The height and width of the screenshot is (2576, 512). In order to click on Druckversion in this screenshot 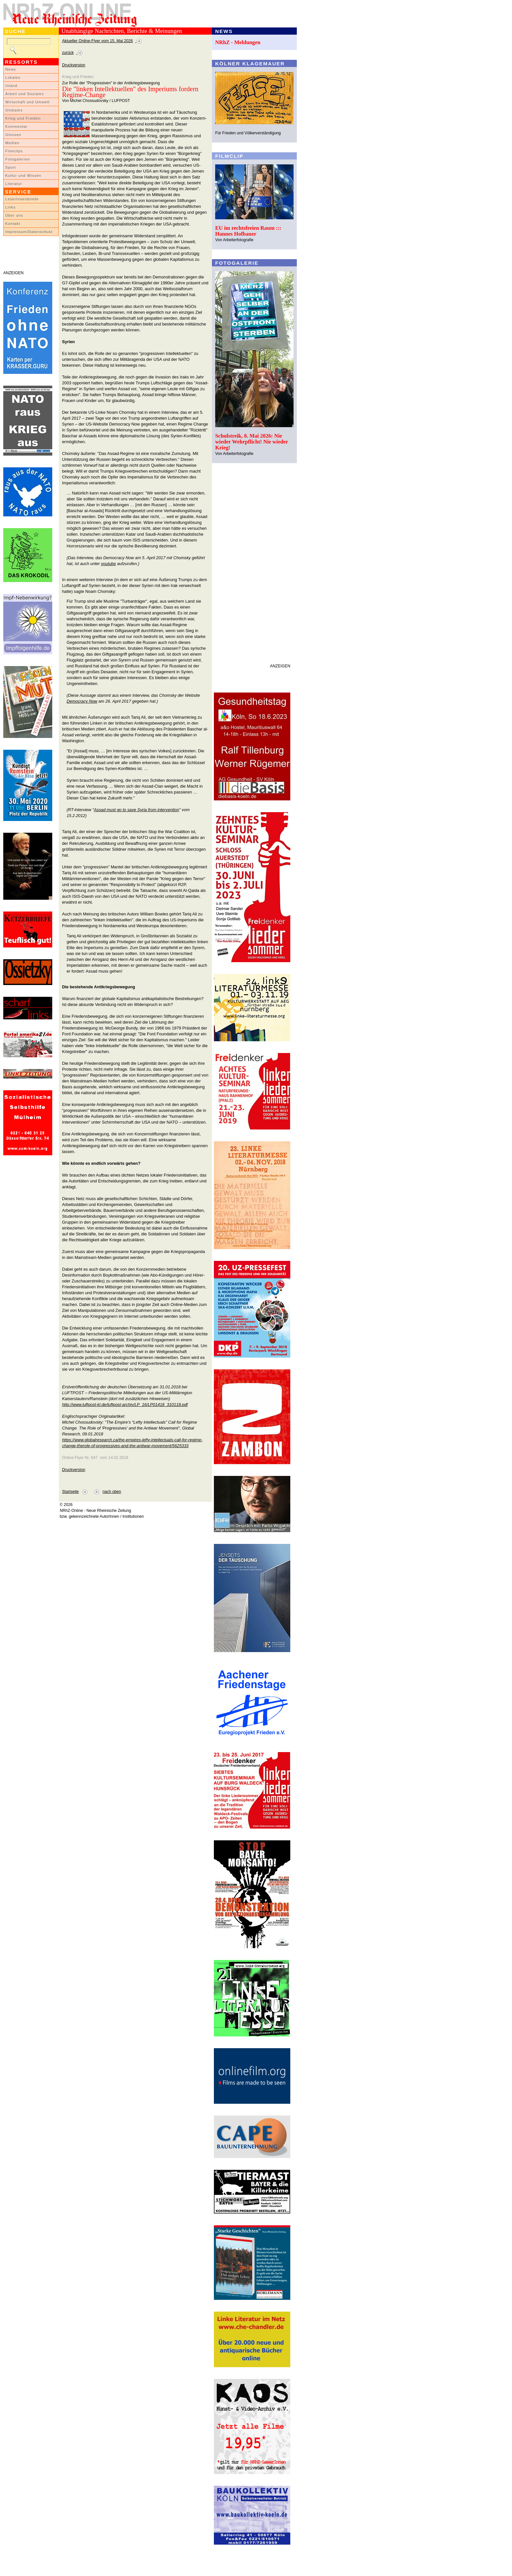, I will do `click(73, 65)`.